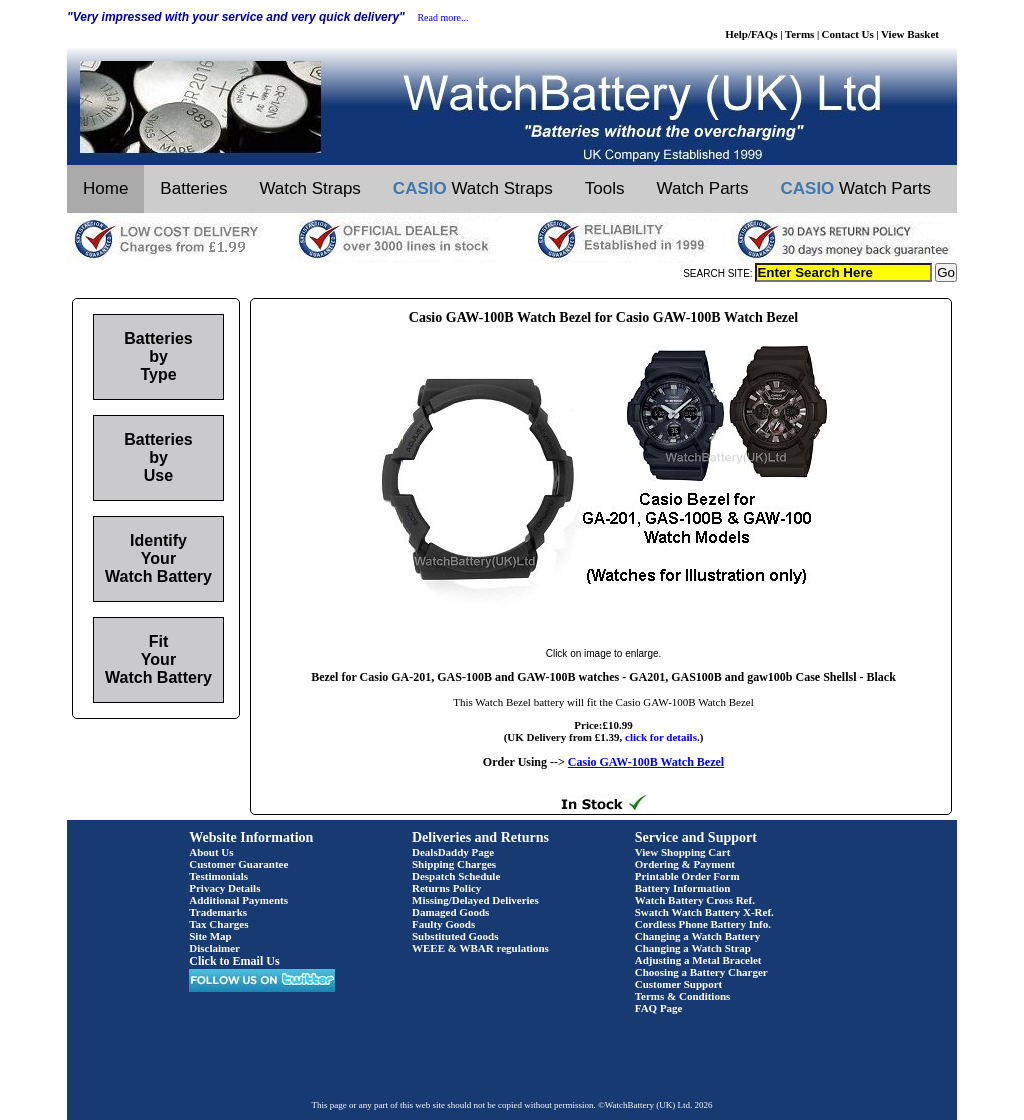 The image size is (1024, 1120). Describe the element at coordinates (456, 876) in the screenshot. I see `Despatch Schedule` at that location.